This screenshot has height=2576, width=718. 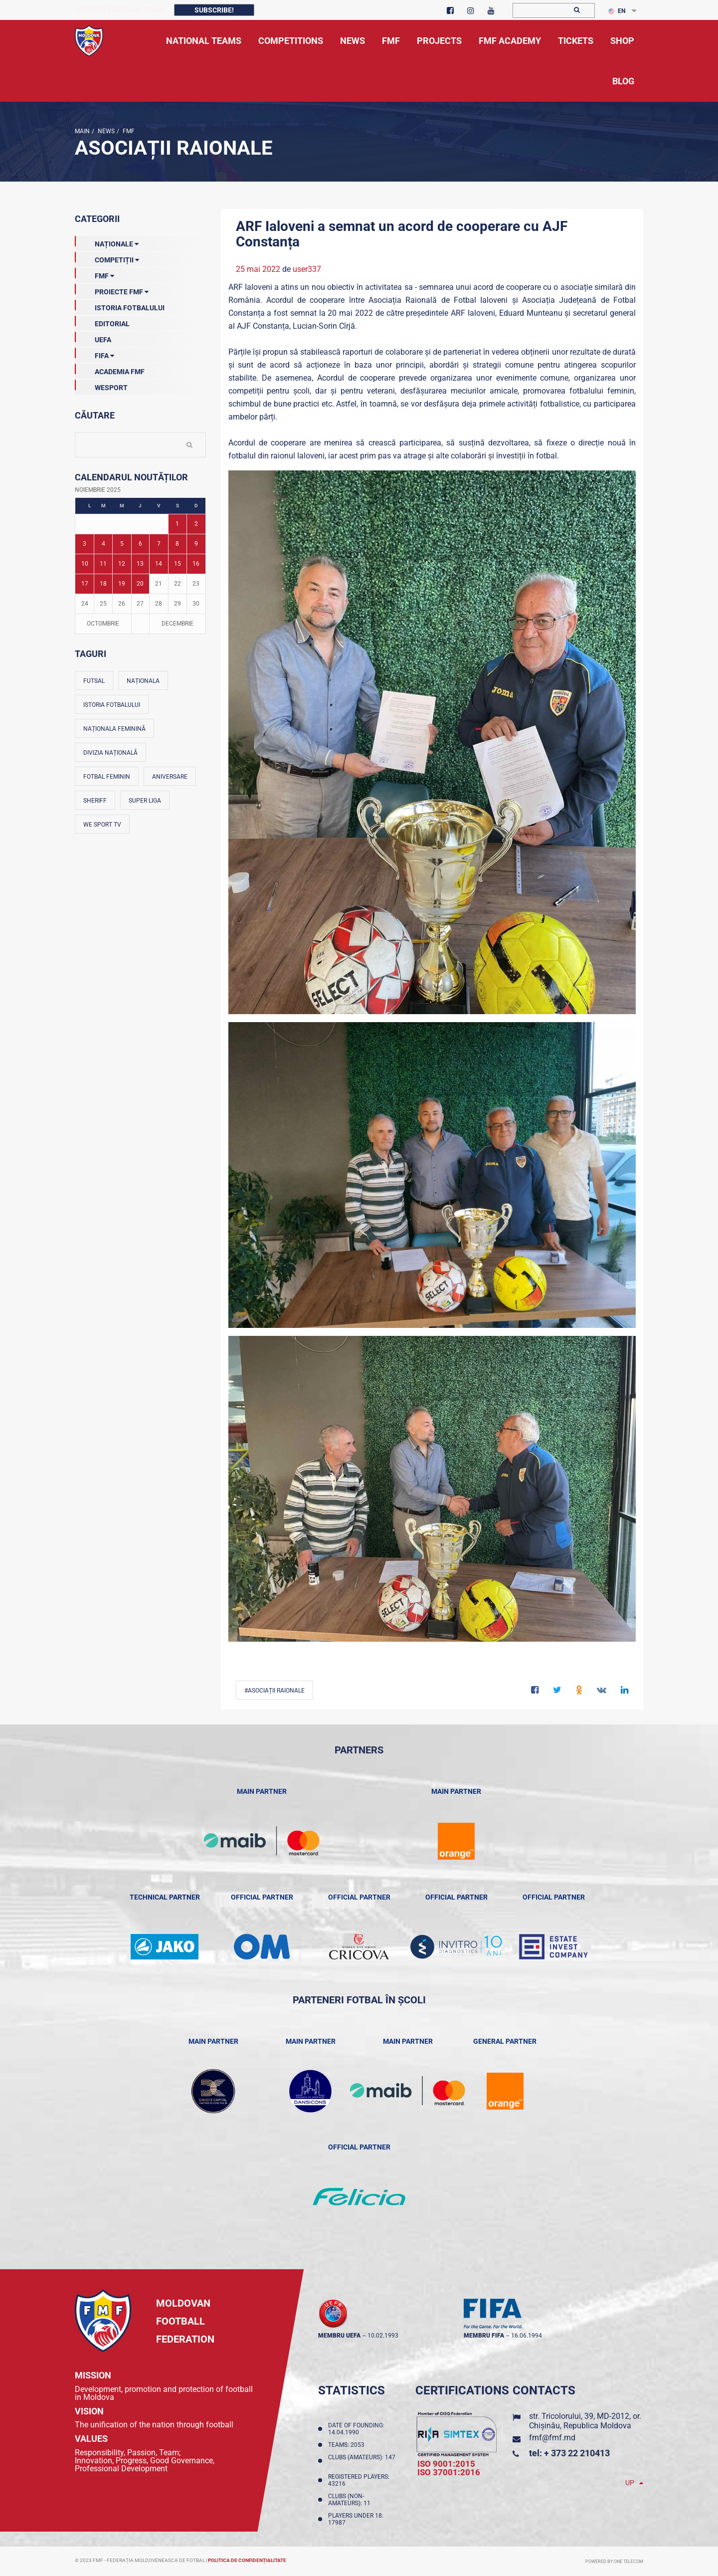 What do you see at coordinates (159, 543) in the screenshot?
I see `7 [Posturi publicate pe 07-11-2025]` at bounding box center [159, 543].